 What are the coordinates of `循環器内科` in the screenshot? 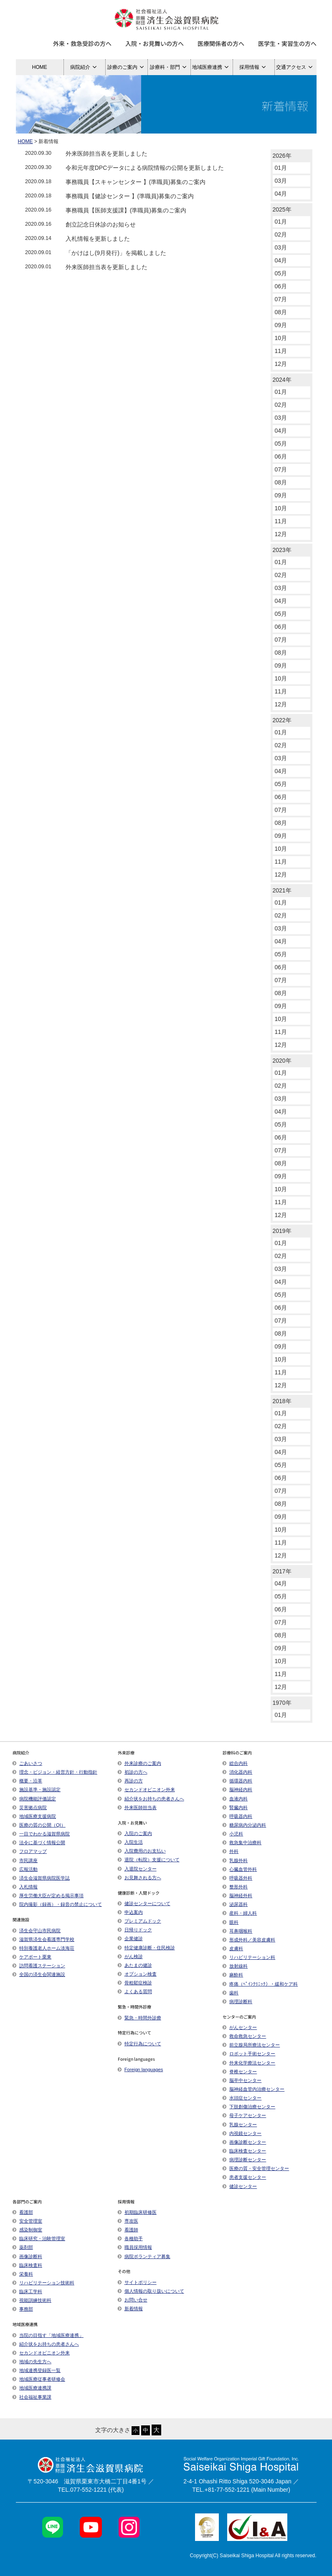 It's located at (237, 1780).